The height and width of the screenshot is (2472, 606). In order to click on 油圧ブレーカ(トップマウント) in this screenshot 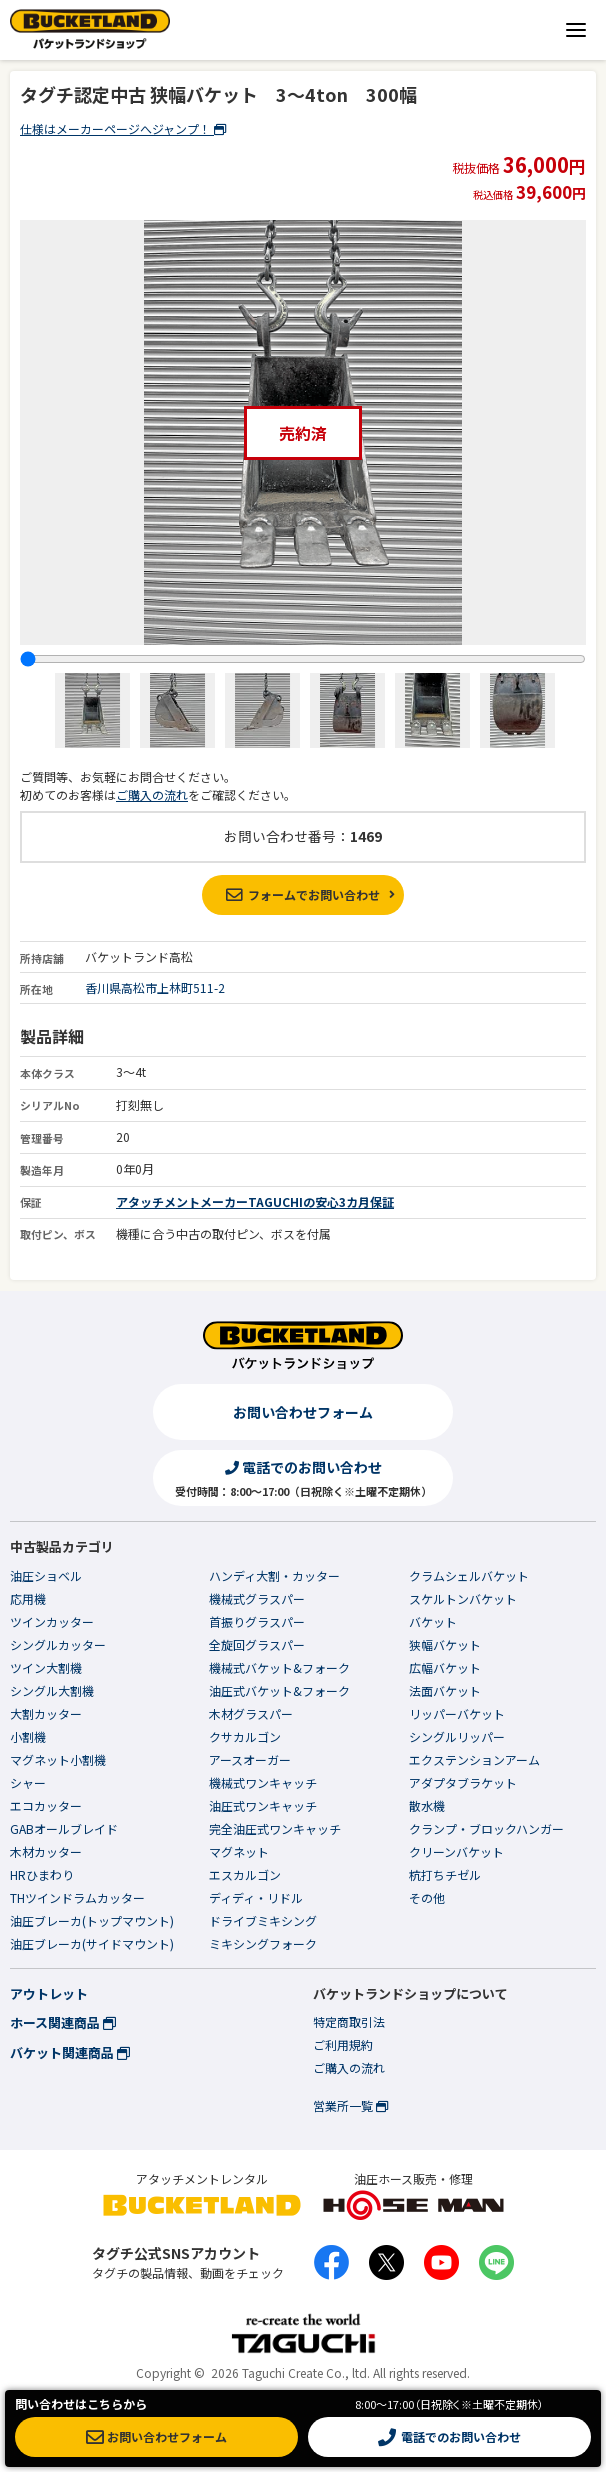, I will do `click(92, 1920)`.